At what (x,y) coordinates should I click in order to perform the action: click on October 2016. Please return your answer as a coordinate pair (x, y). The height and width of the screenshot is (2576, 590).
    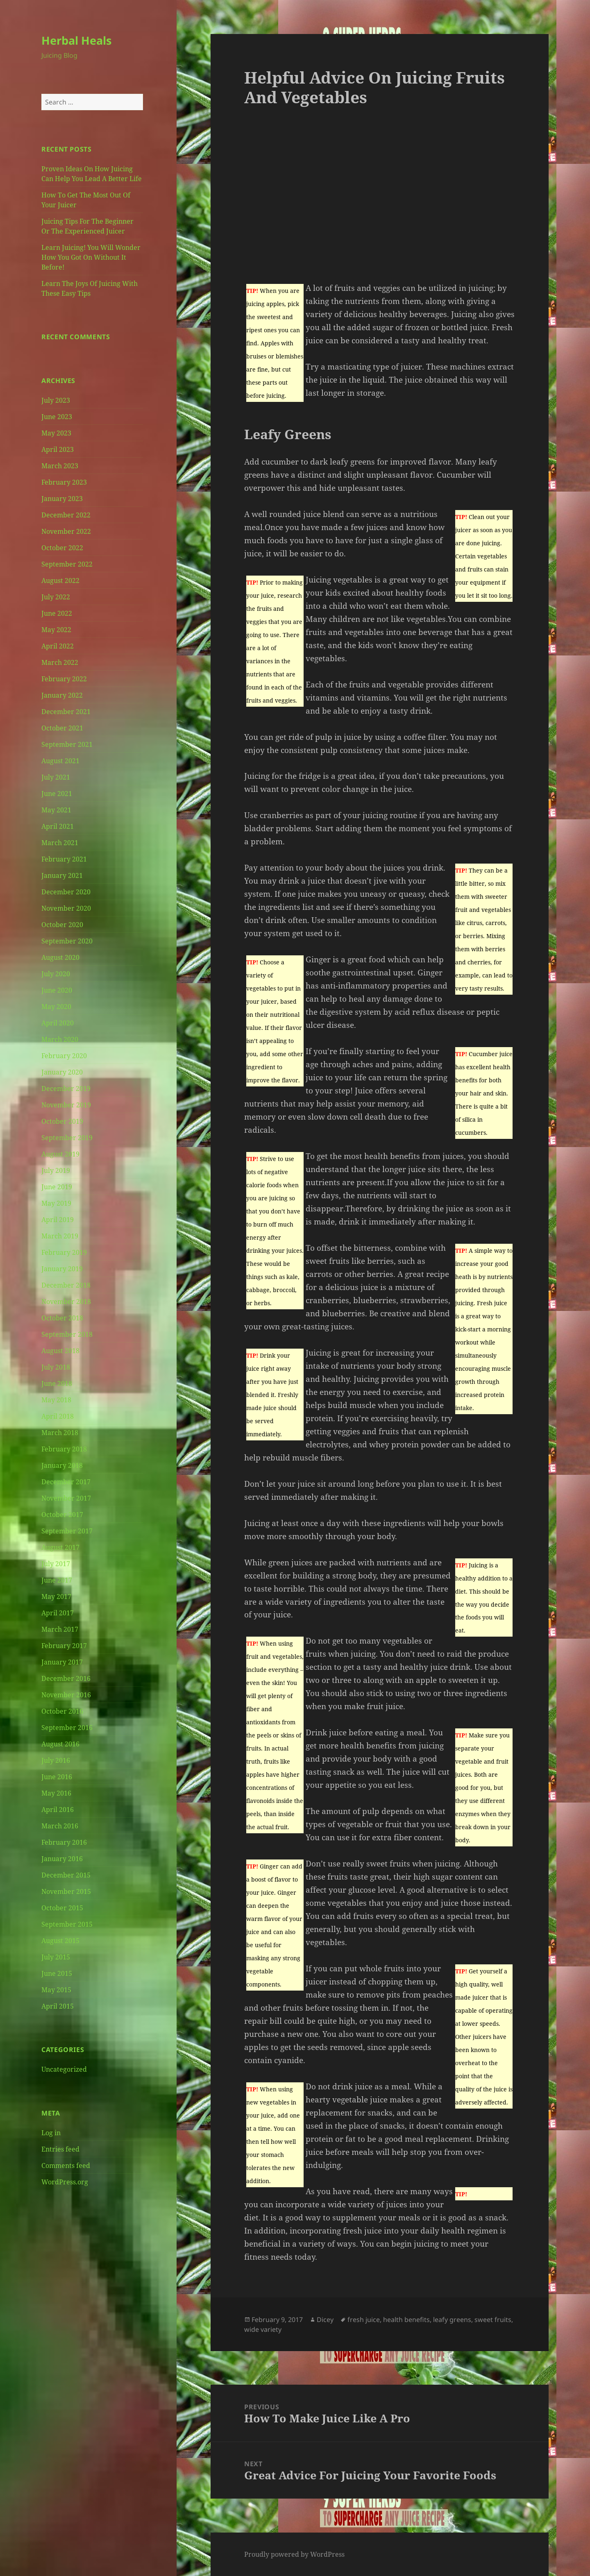
    Looking at the image, I should click on (62, 1711).